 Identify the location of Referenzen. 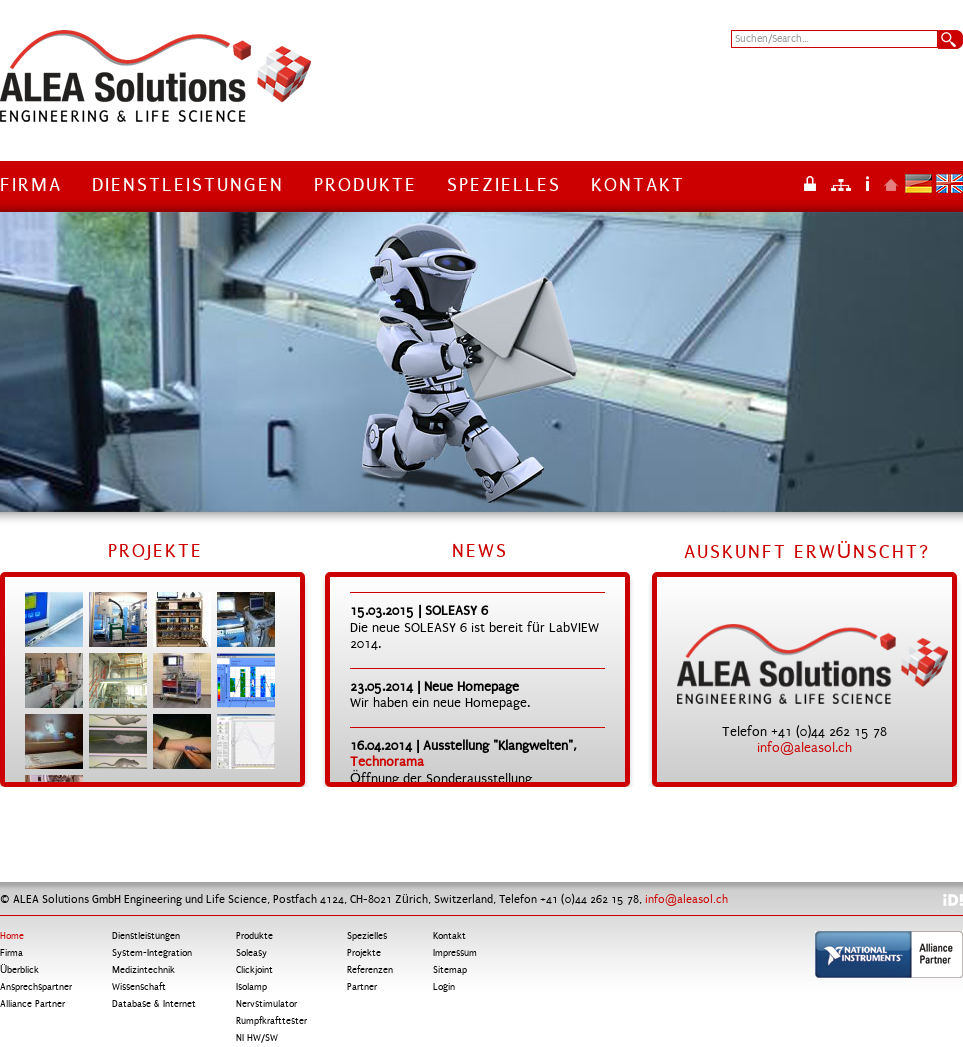
(370, 970).